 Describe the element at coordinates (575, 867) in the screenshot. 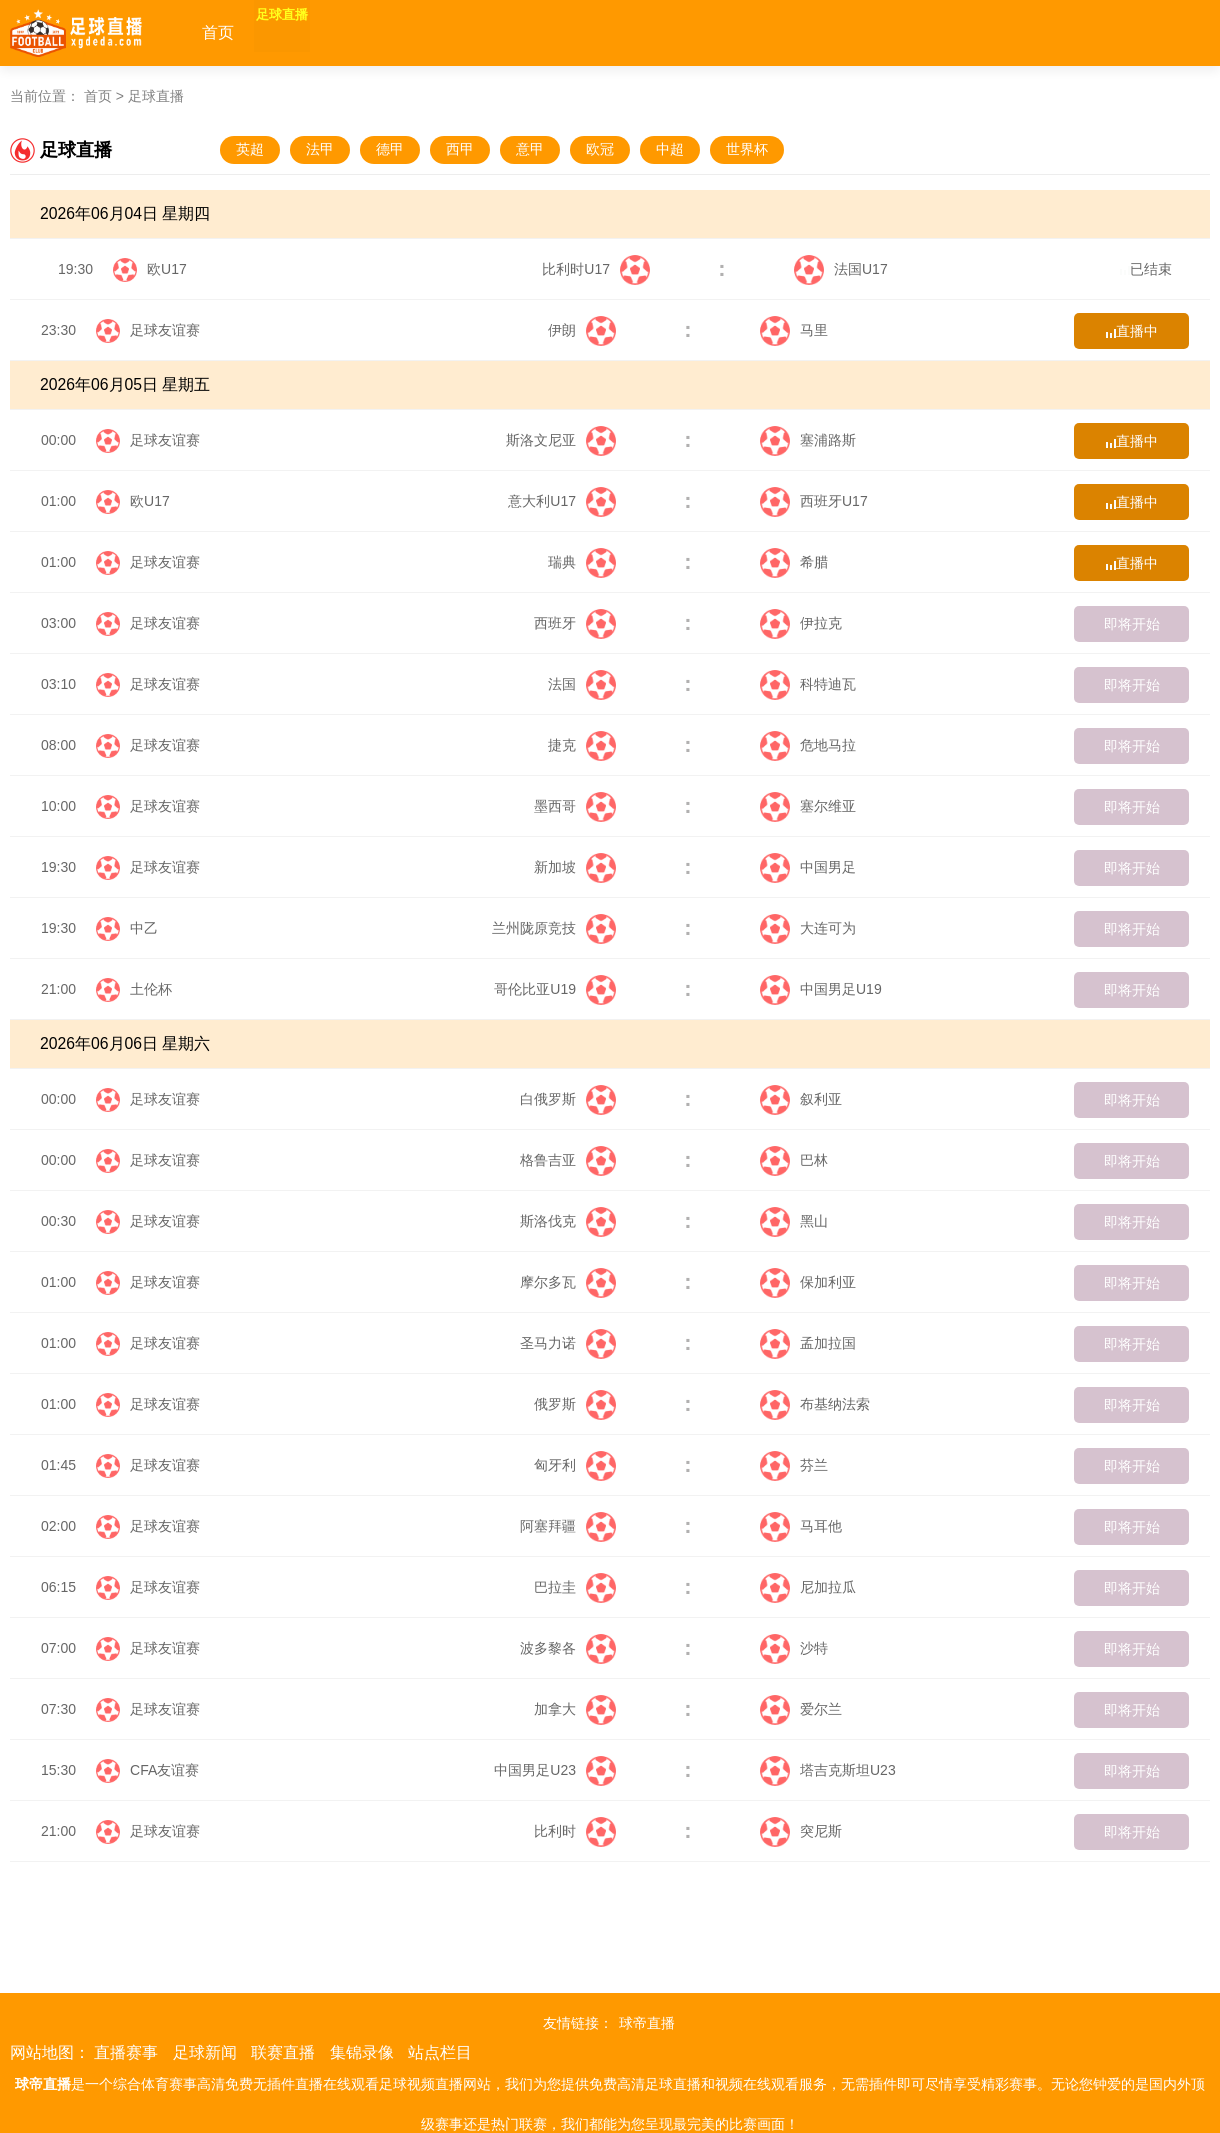

I see `新加坡` at that location.